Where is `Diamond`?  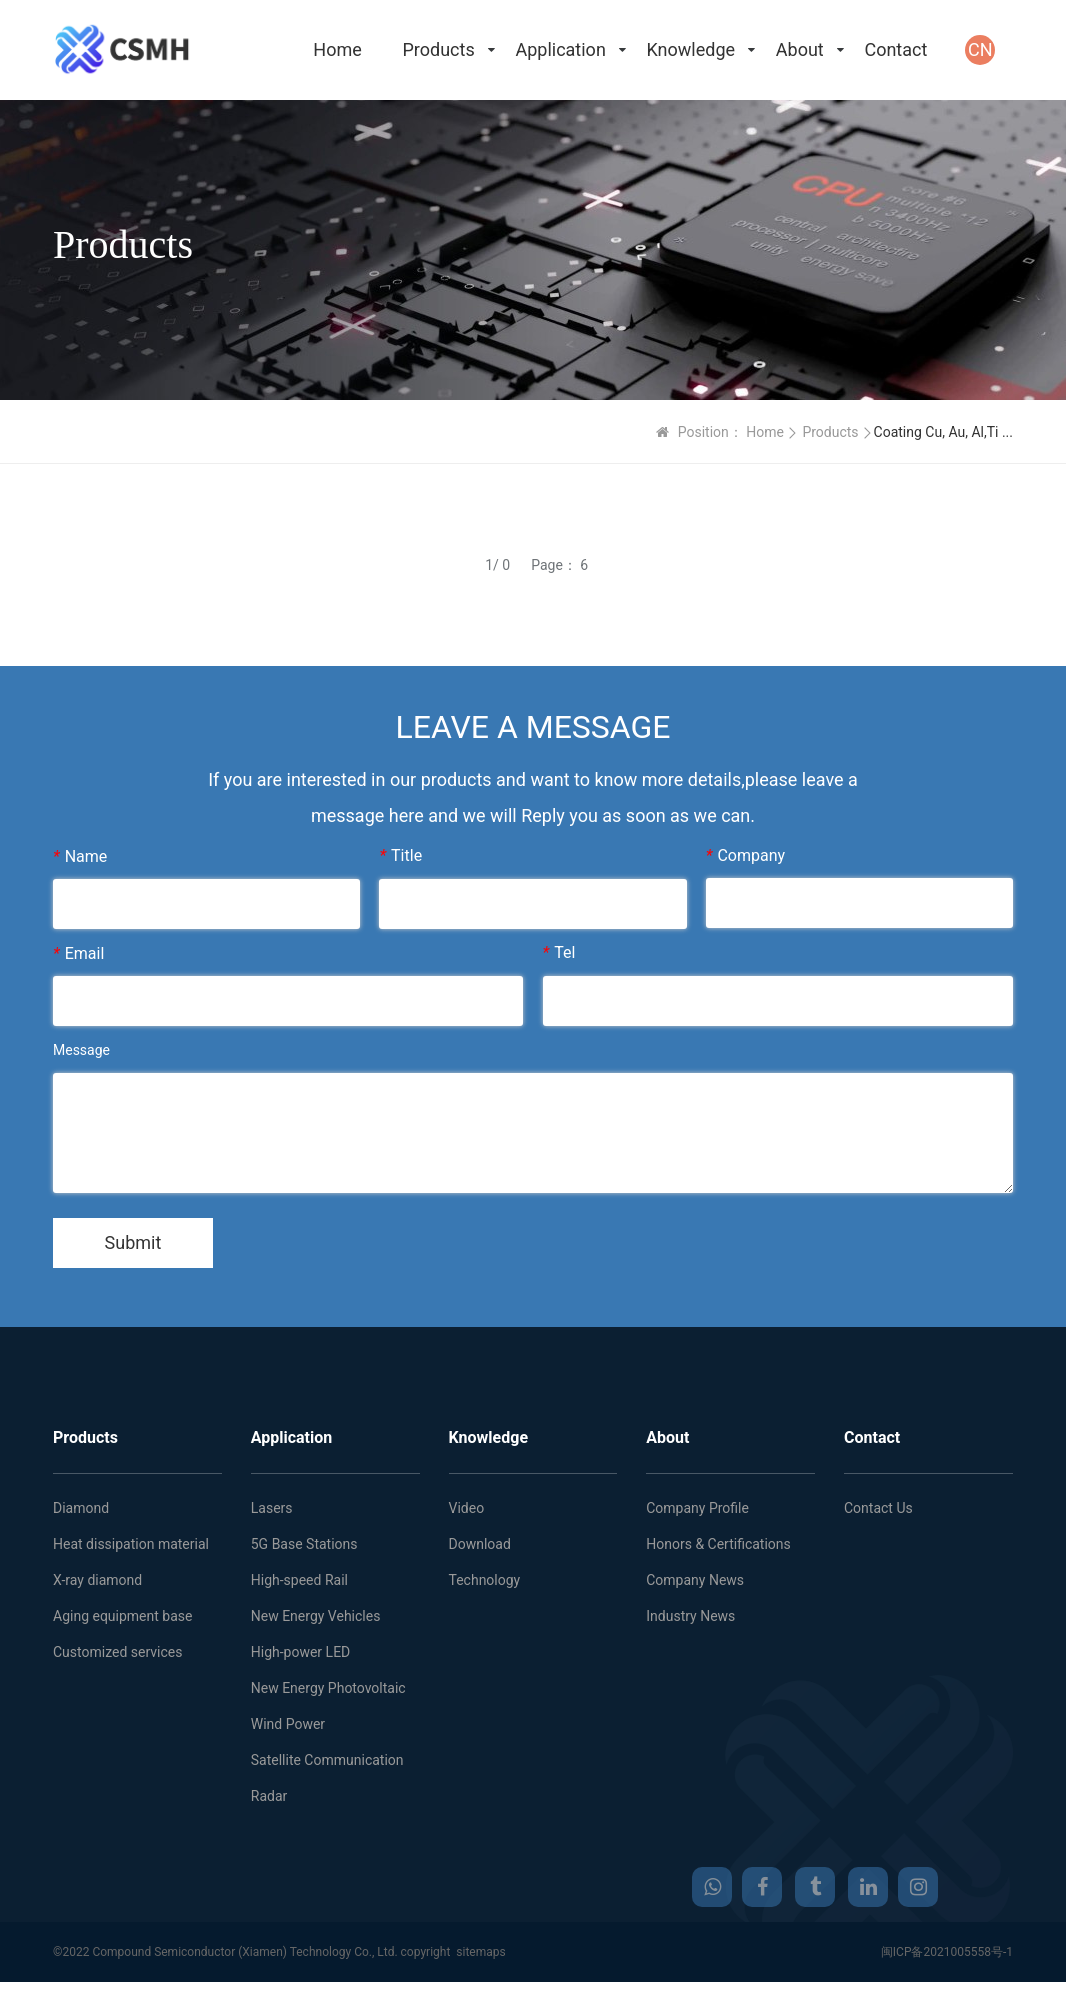
Diamond is located at coordinates (81, 1508).